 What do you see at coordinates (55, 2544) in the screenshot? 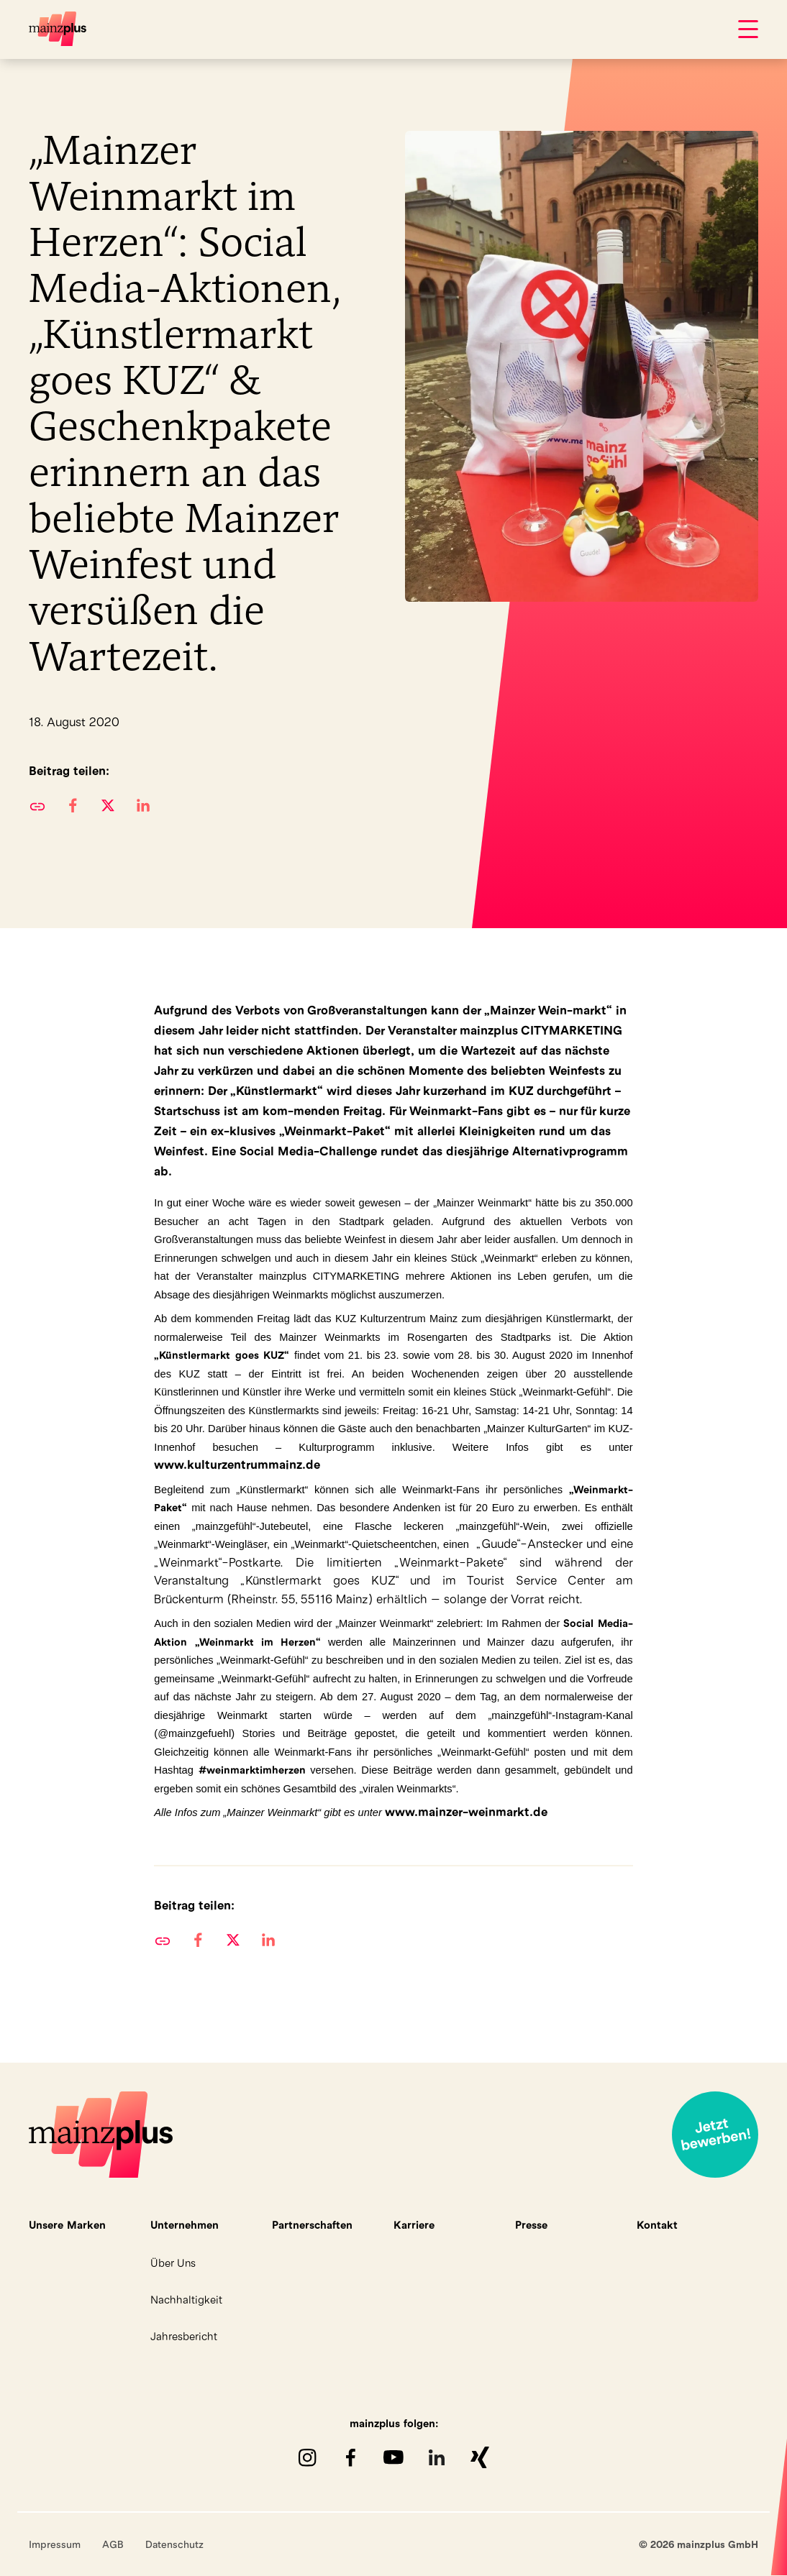
I see `Impressum` at bounding box center [55, 2544].